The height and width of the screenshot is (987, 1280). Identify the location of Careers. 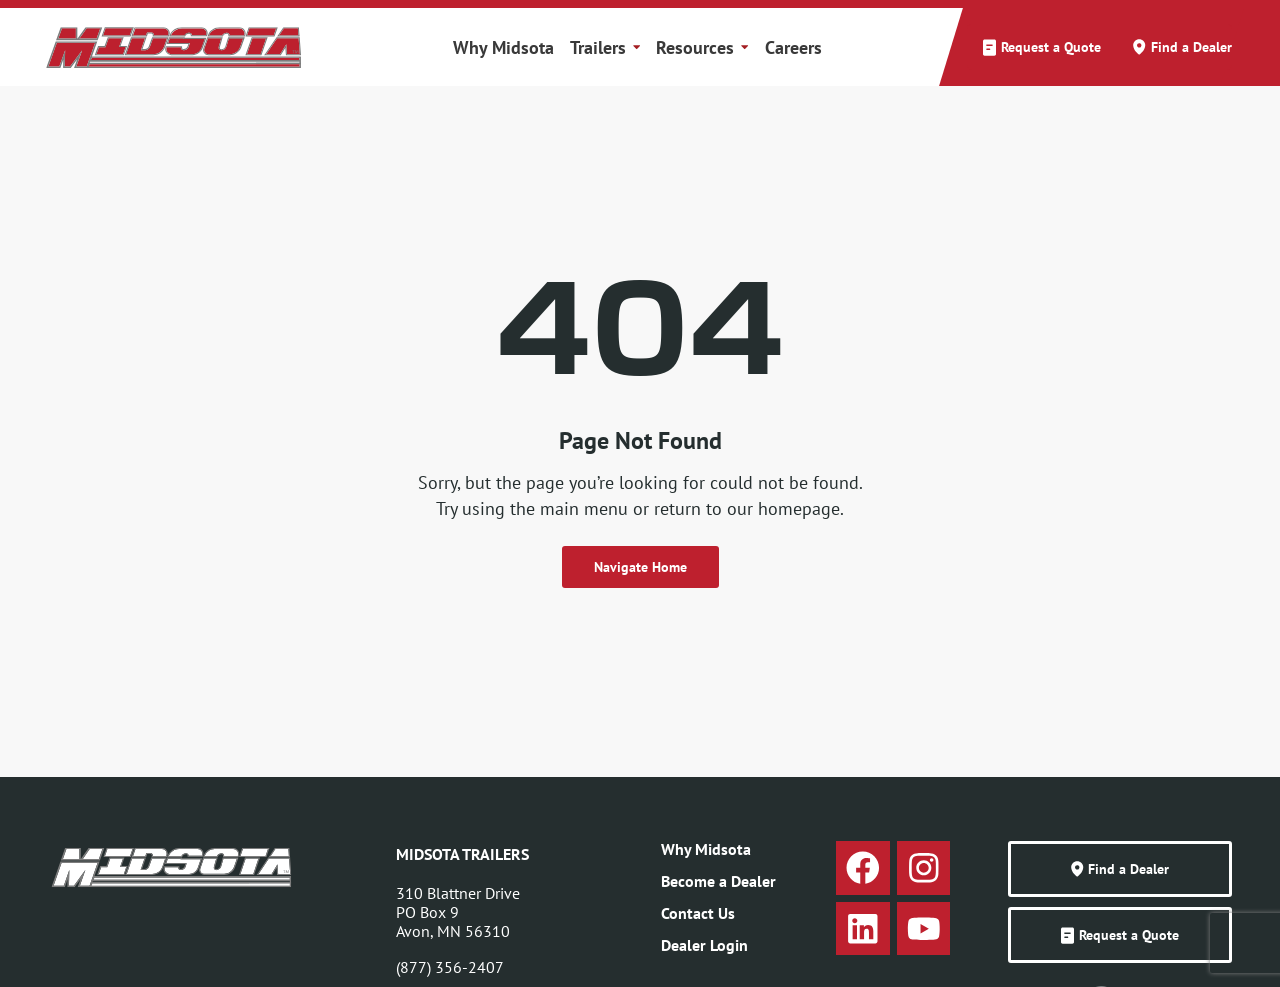
(793, 47).